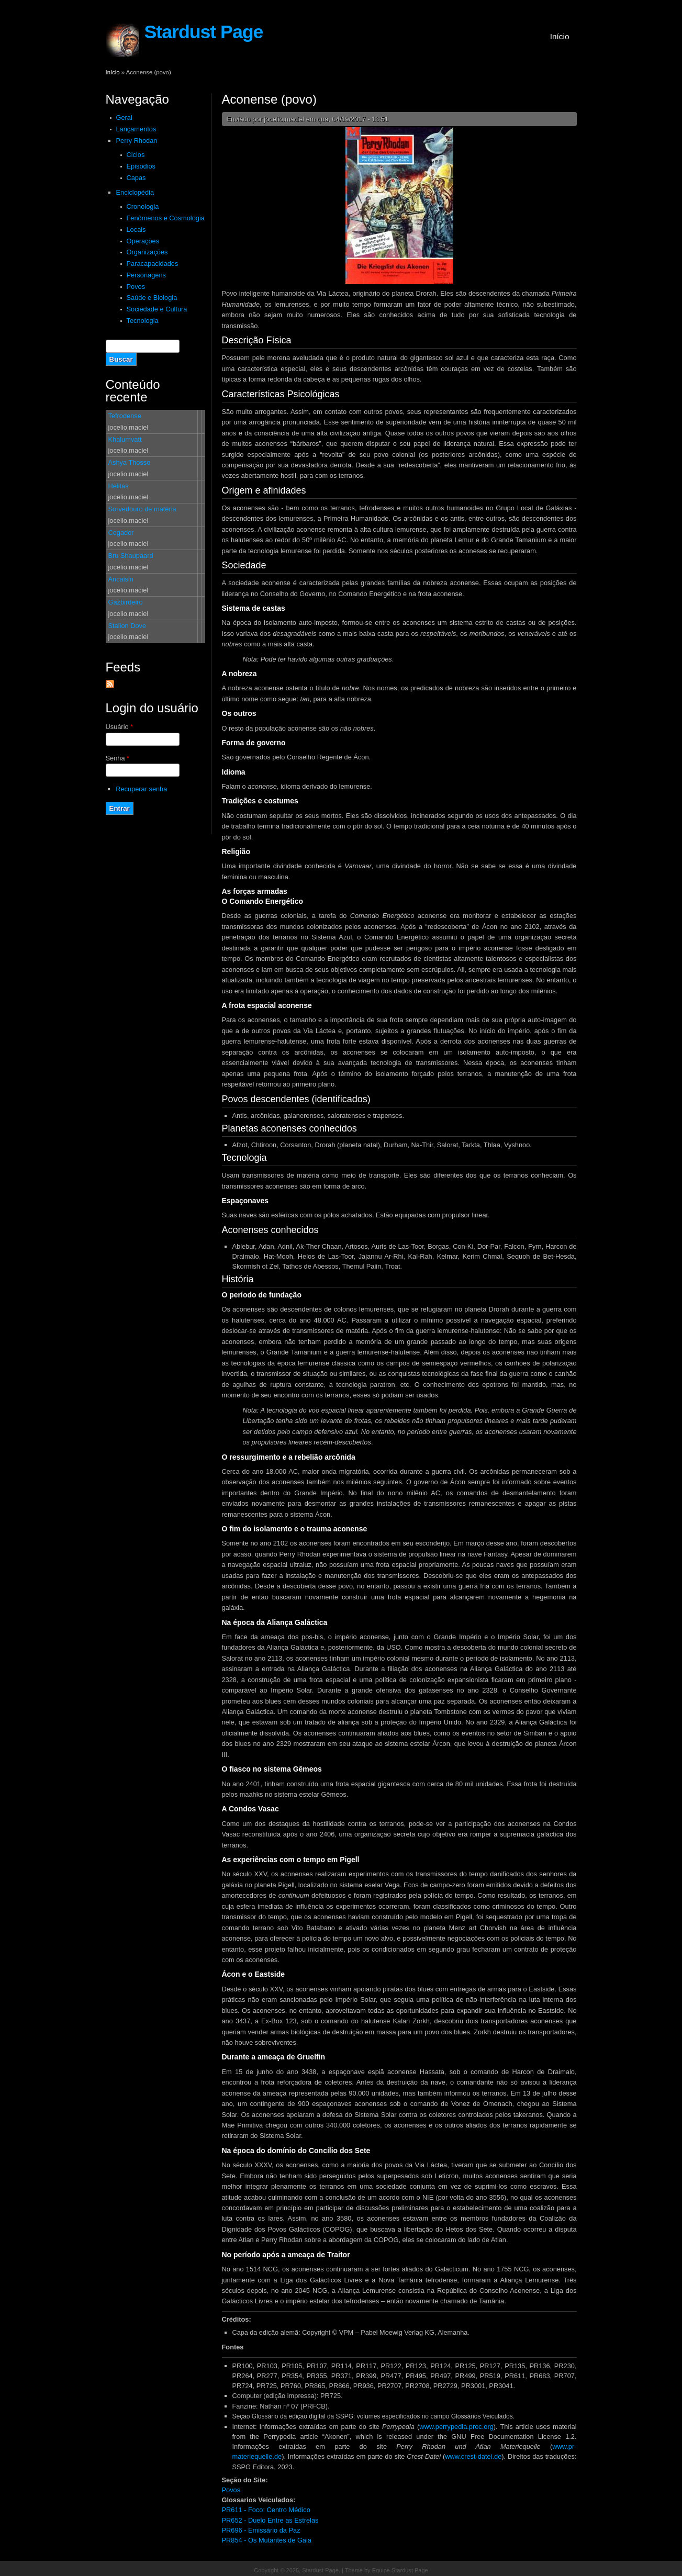 Image resolution: width=682 pixels, height=2576 pixels. What do you see at coordinates (125, 439) in the screenshot?
I see `Khalumvatt` at bounding box center [125, 439].